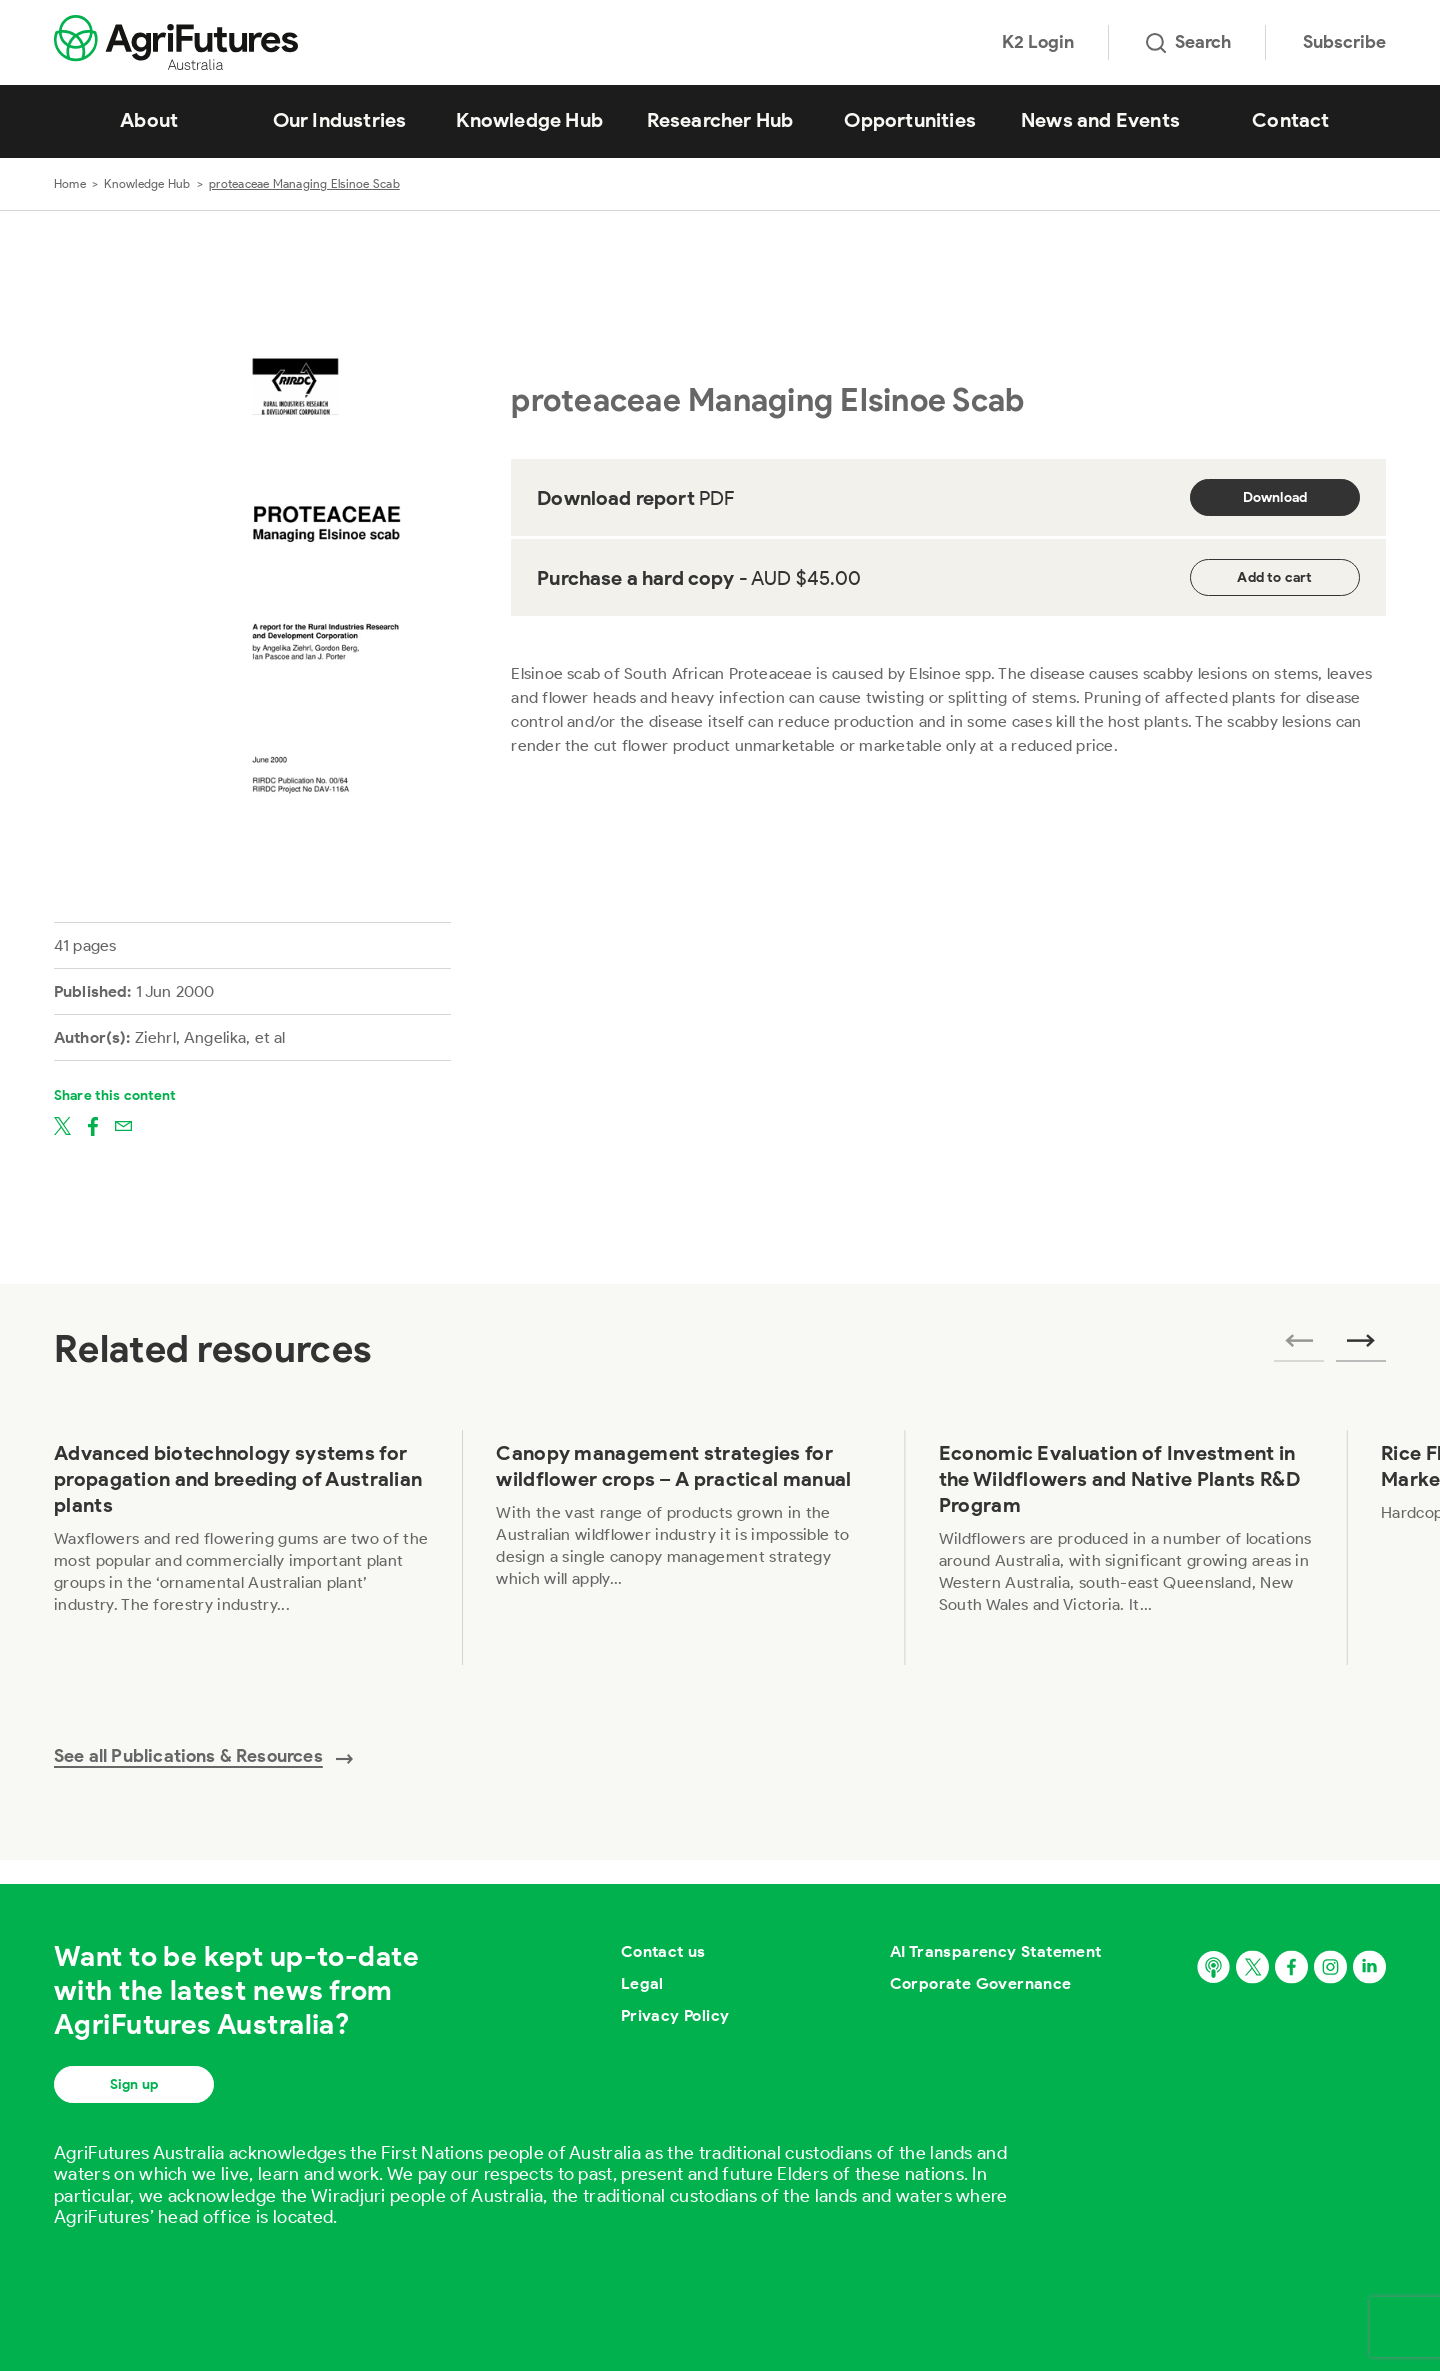  What do you see at coordinates (1038, 42) in the screenshot?
I see `K2 Login` at bounding box center [1038, 42].